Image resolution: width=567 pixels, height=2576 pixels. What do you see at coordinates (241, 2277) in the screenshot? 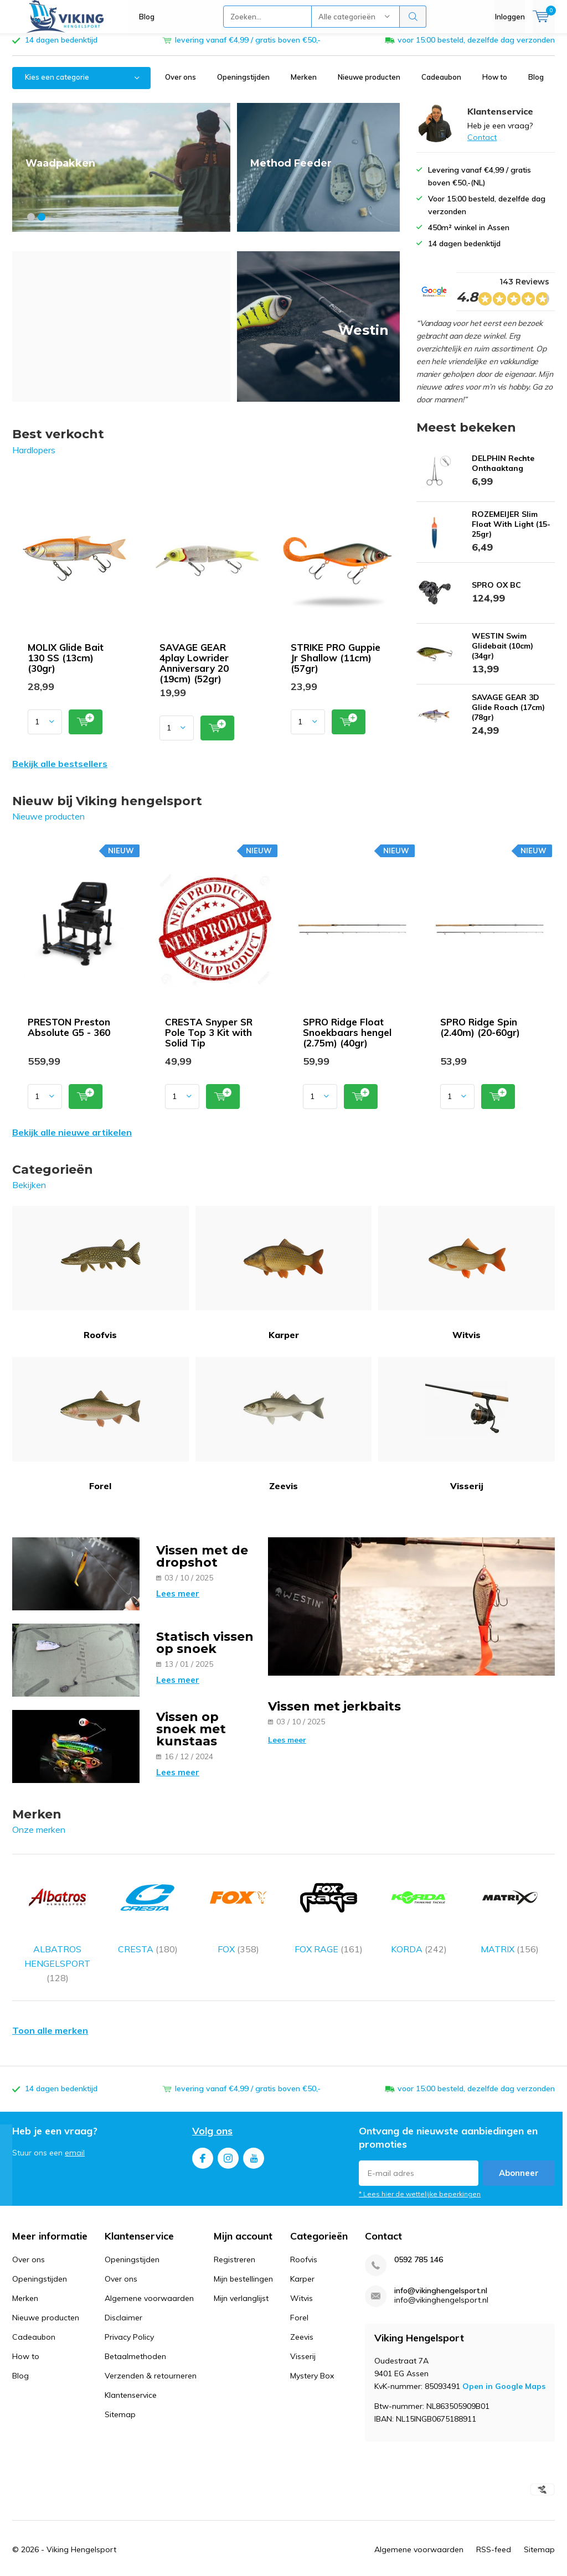
I see `Mijn verlanglijst` at bounding box center [241, 2277].